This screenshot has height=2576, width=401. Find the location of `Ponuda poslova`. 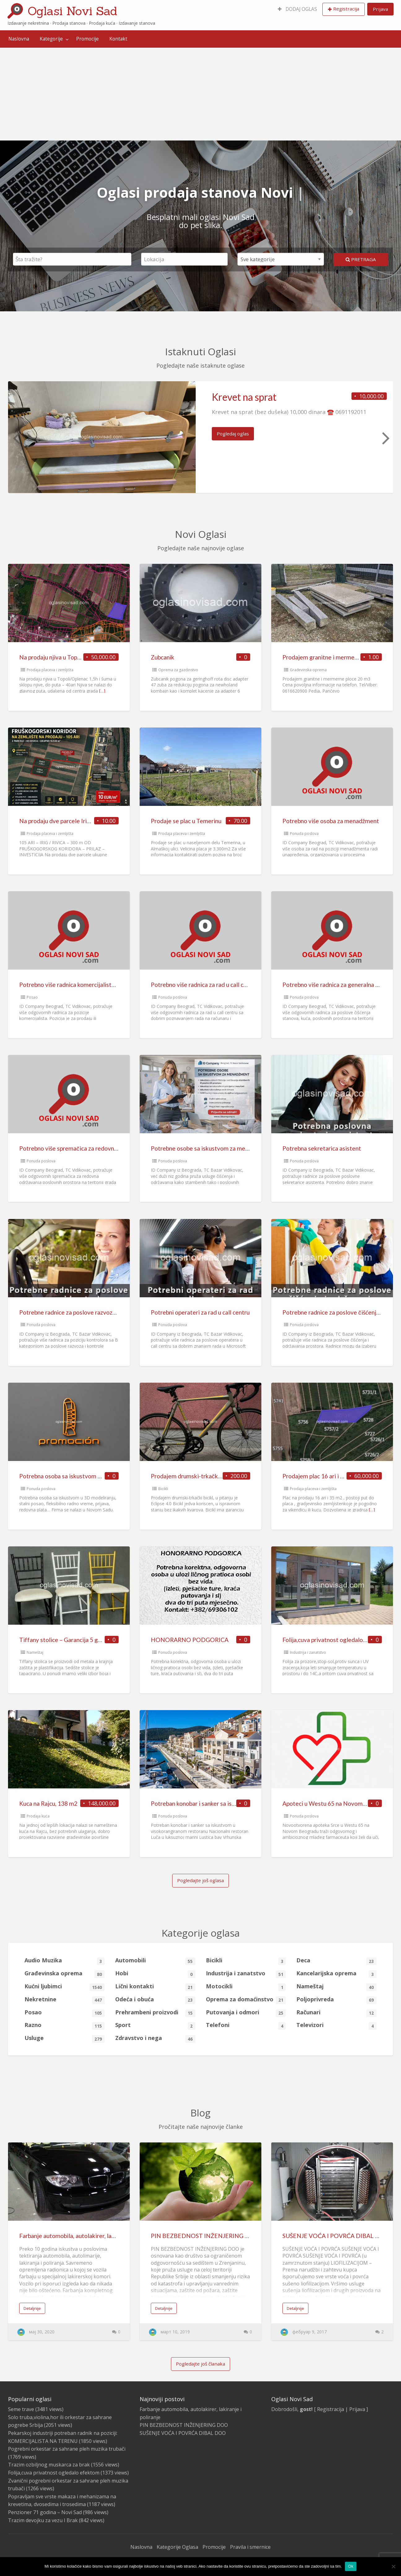

Ponuda poslova is located at coordinates (304, 833).